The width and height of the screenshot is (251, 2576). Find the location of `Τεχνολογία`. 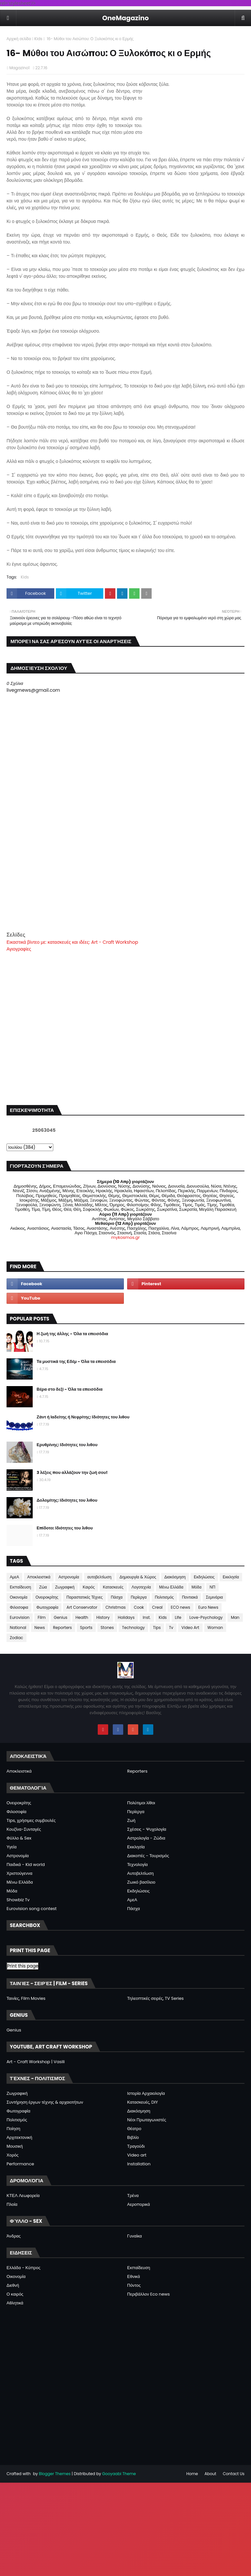

Τεχνολογία is located at coordinates (137, 1864).